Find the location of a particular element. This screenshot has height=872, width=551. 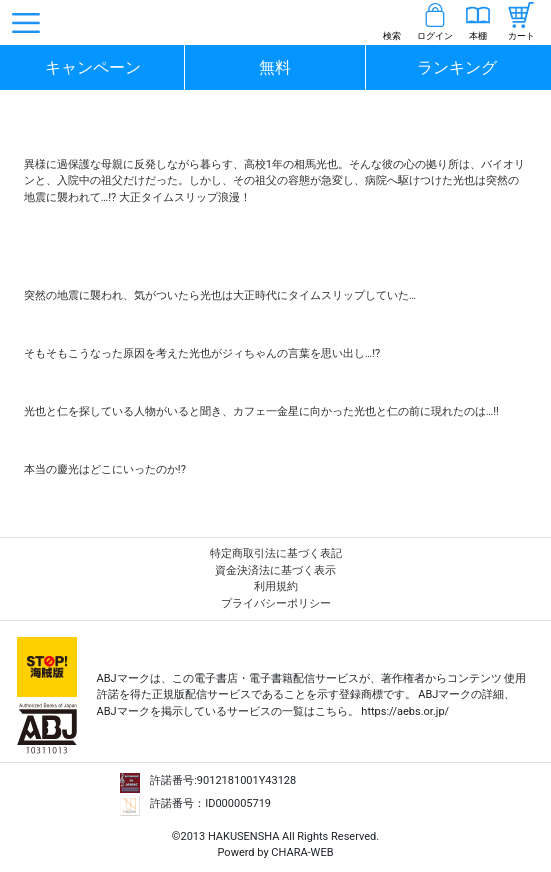

特定商取引法に基づく表記 is located at coordinates (276, 553).